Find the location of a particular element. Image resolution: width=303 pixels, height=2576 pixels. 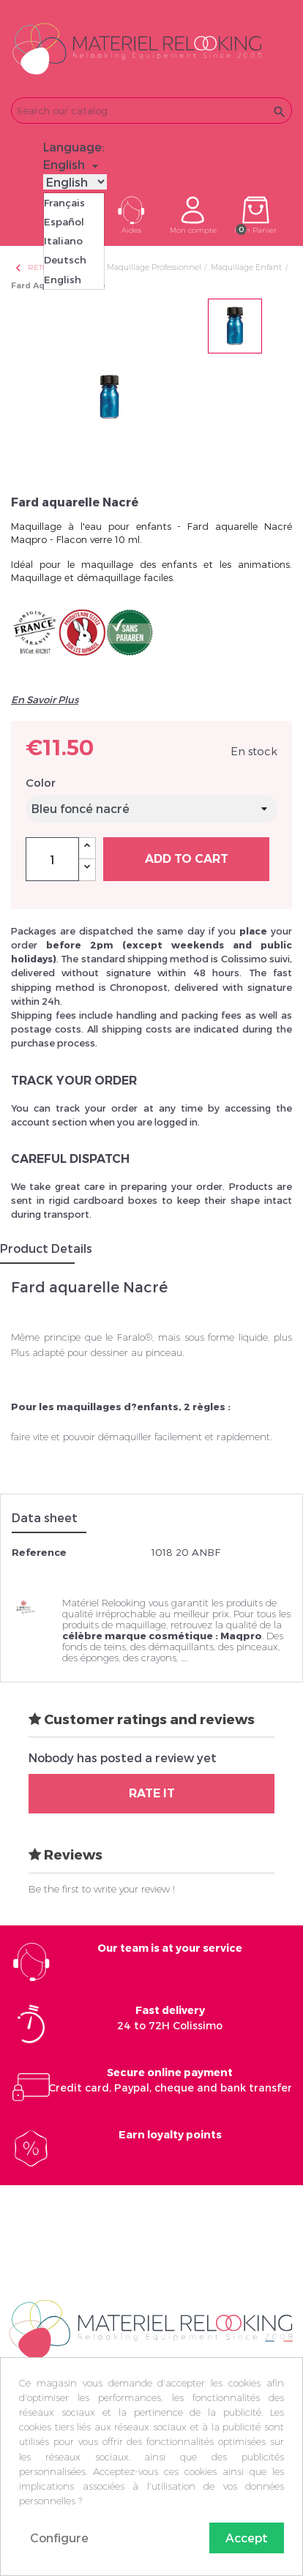

Add to cart is located at coordinates (186, 859).